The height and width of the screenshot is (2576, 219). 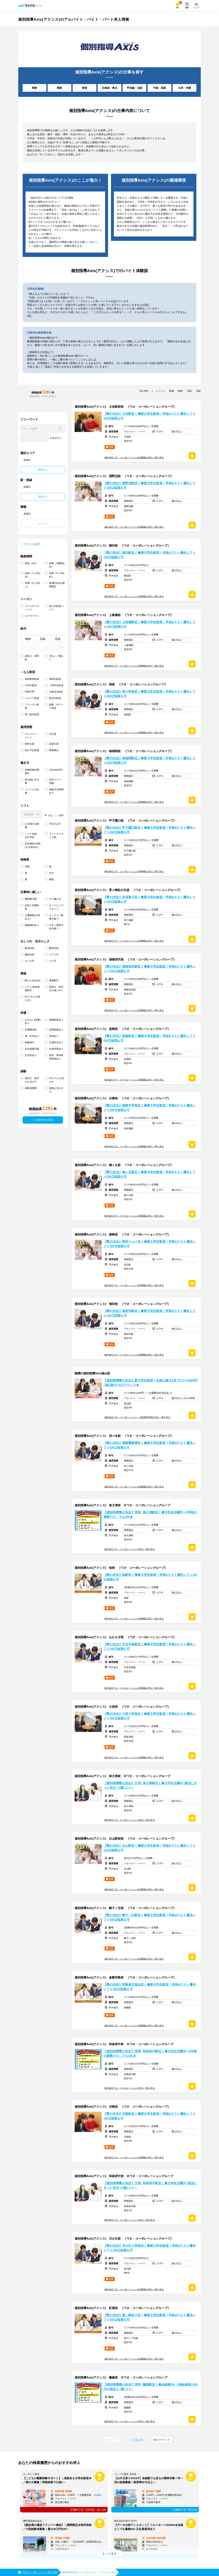 I want to click on PCスキルを活かす, so click(x=56, y=1080).